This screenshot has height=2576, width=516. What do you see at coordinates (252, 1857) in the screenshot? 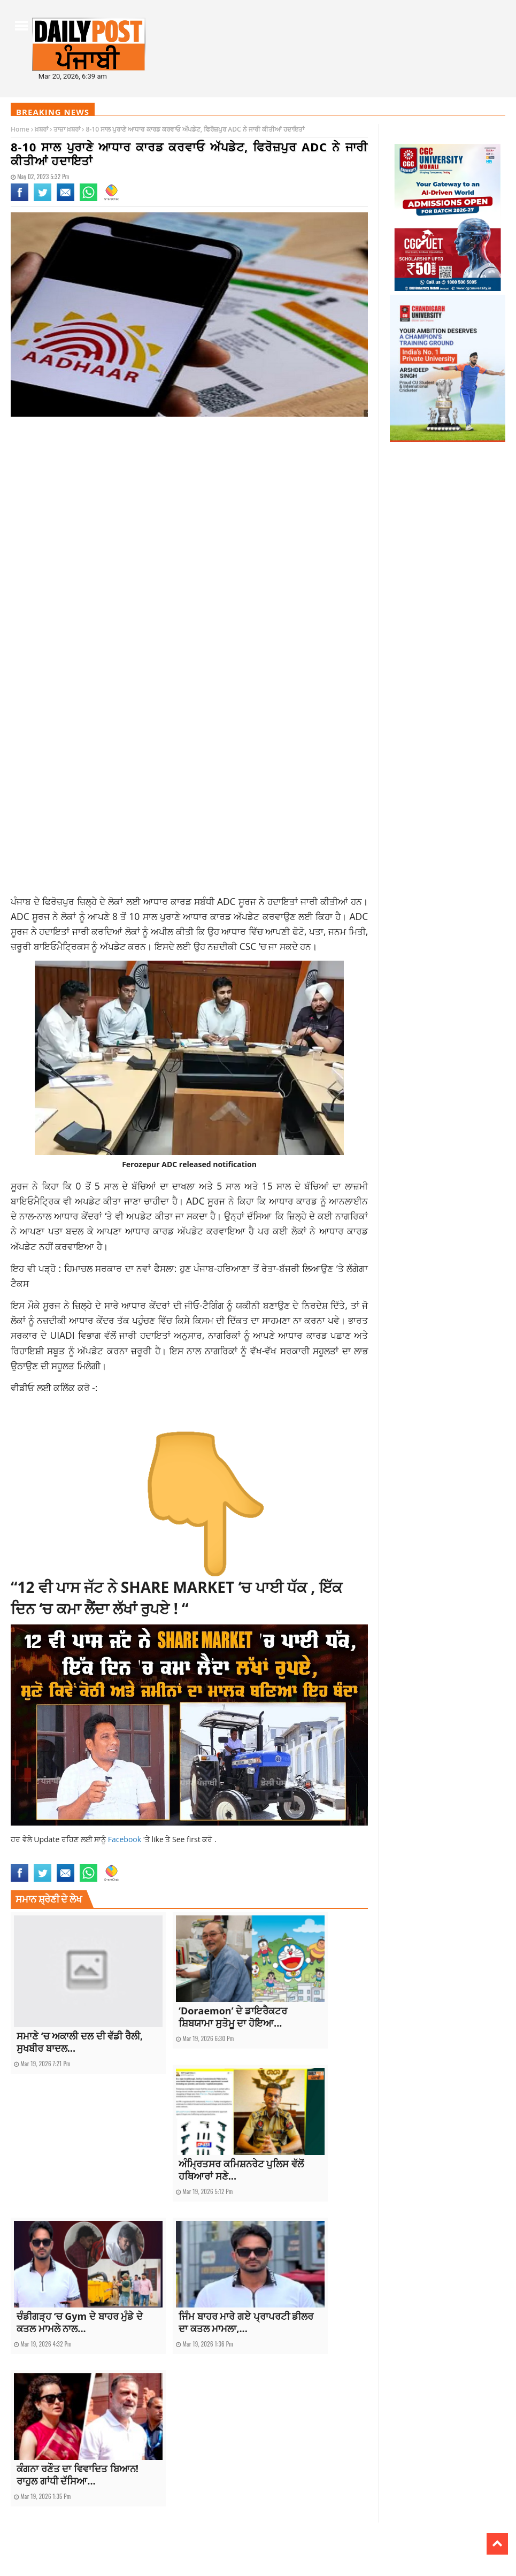
I see `news` at bounding box center [252, 1857].